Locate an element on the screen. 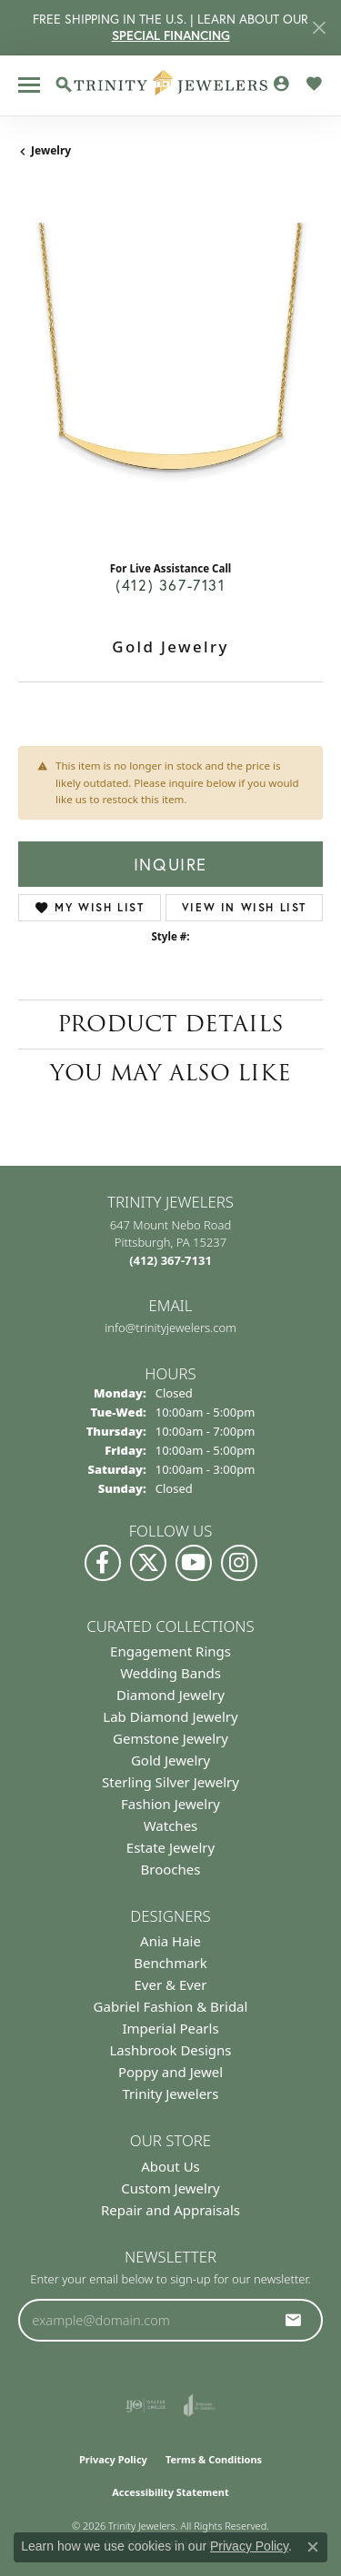 This screenshot has width=341, height=2576. Lab Diamond Jewelry [menuitem] is located at coordinates (170, 1716).